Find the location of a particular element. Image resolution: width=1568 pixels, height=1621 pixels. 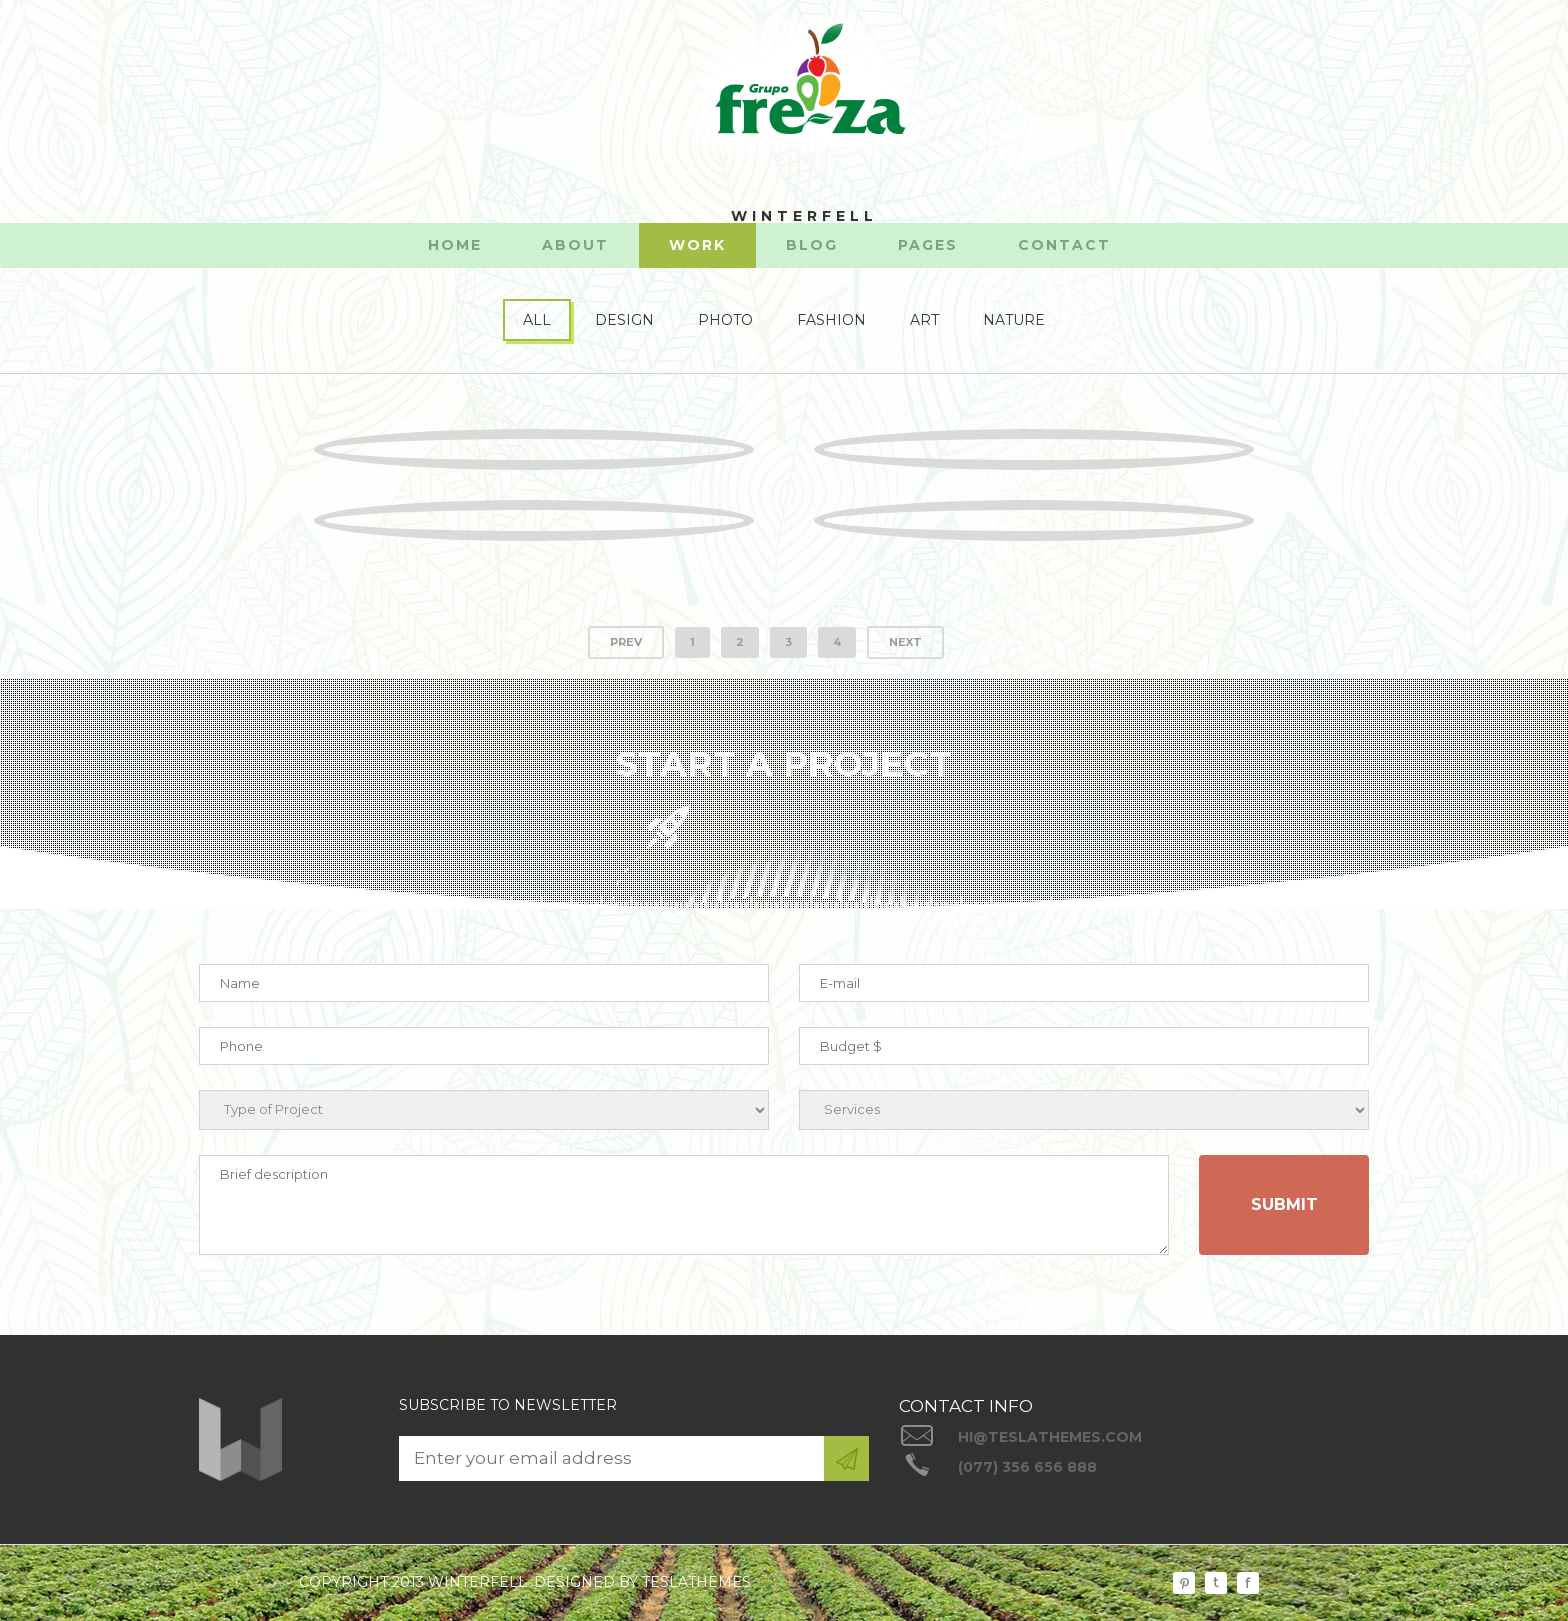

CONTACT is located at coordinates (1064, 245).